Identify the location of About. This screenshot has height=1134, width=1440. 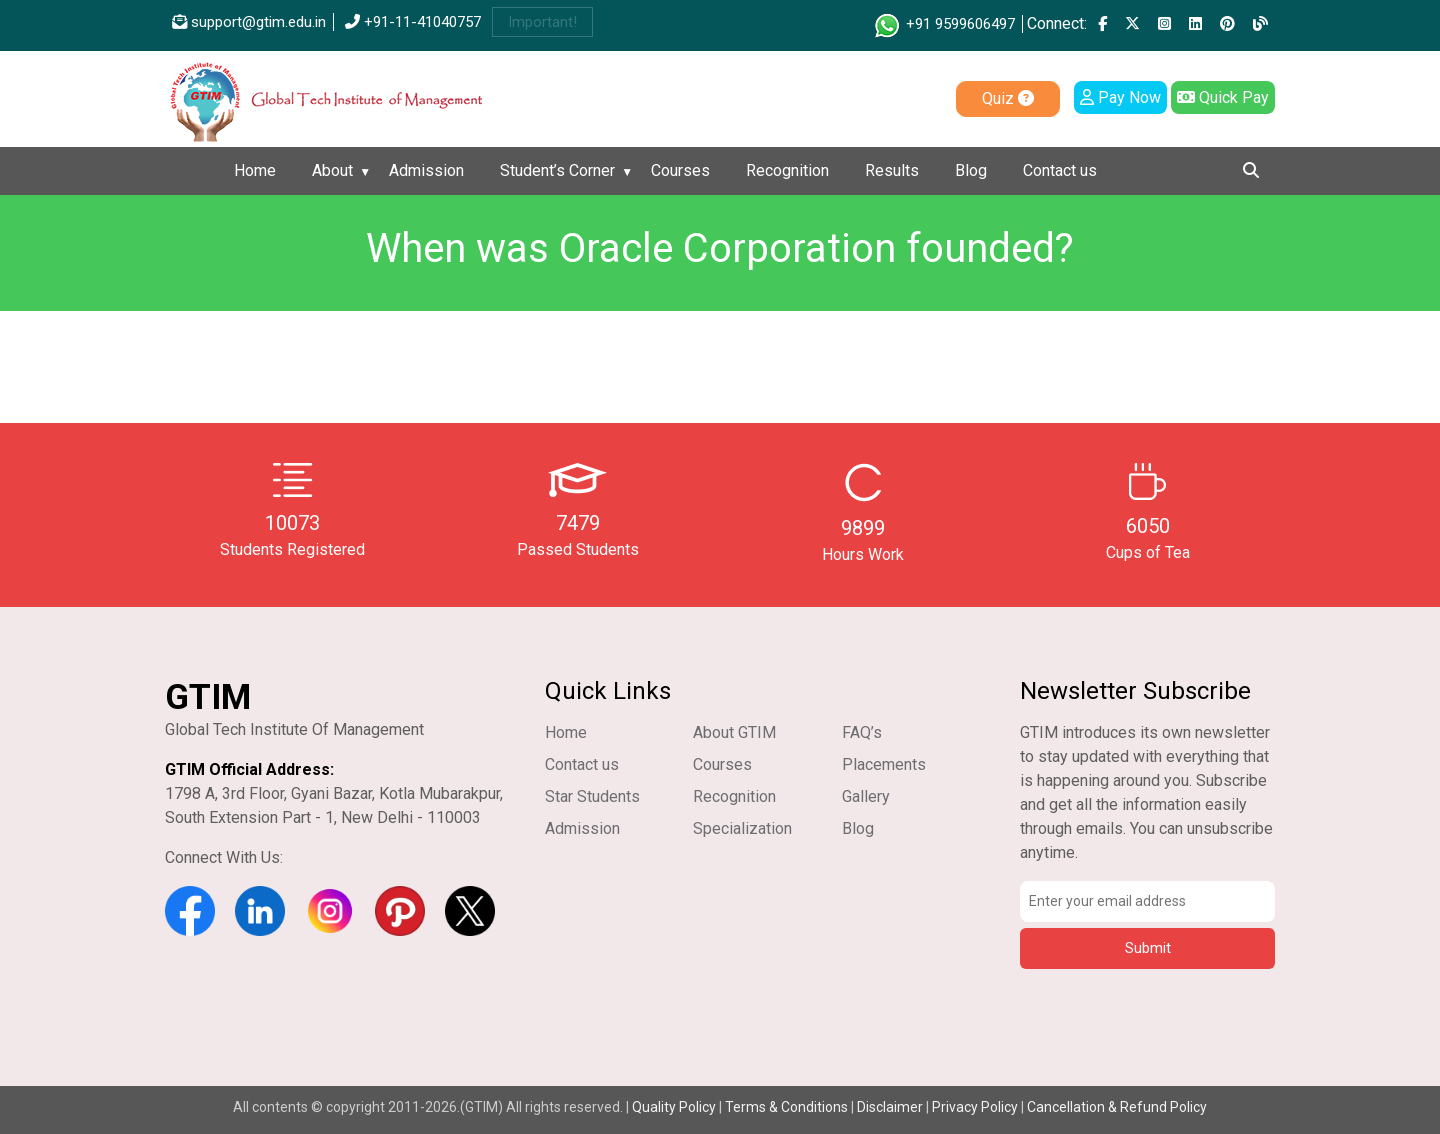
(332, 170).